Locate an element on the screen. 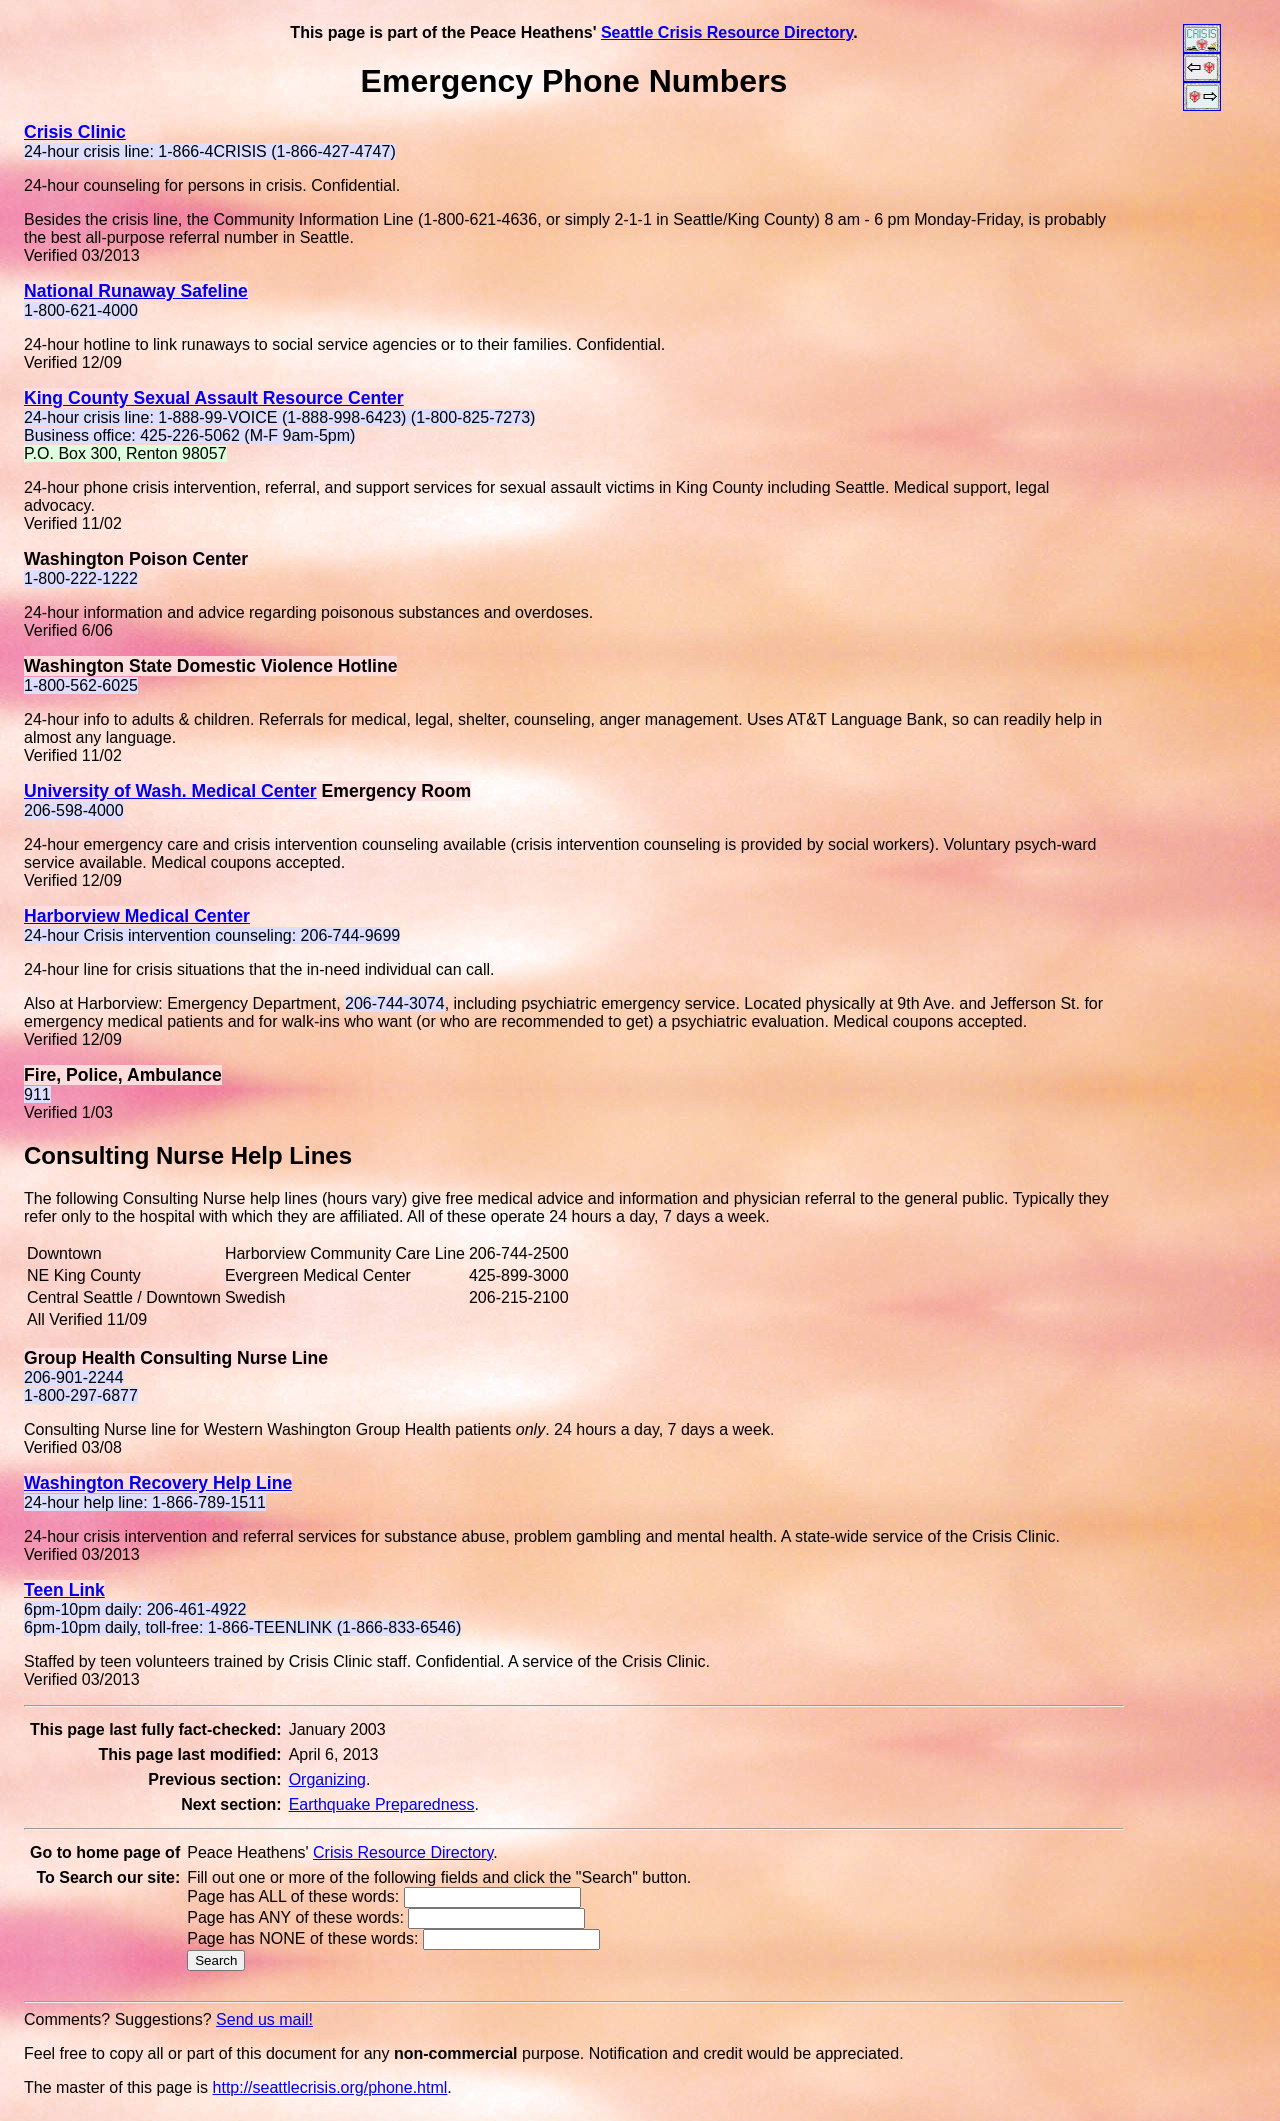 The width and height of the screenshot is (1280, 2121). Organizing is located at coordinates (327, 1779).